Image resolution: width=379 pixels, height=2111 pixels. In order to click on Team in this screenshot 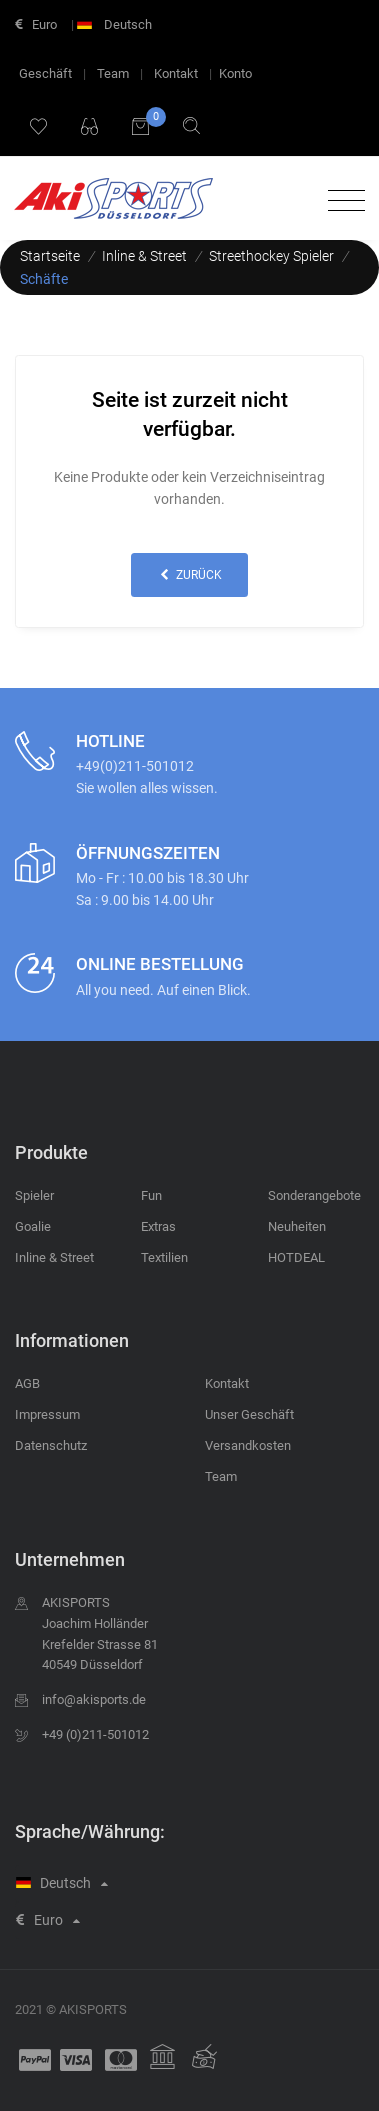, I will do `click(113, 73)`.